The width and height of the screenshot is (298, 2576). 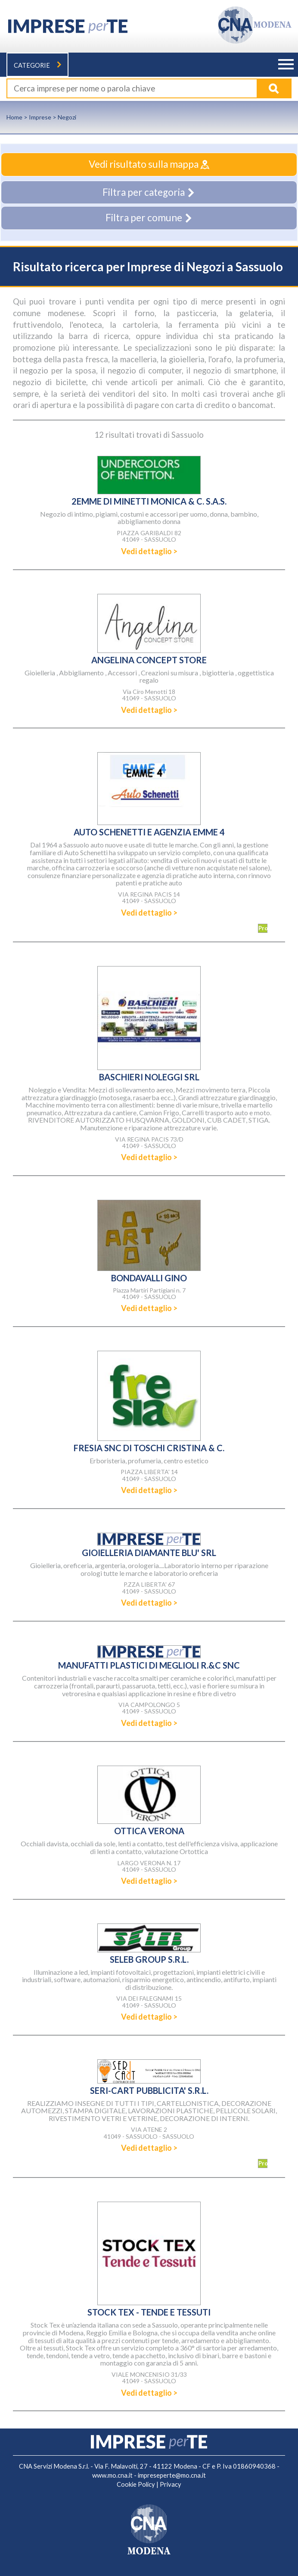 I want to click on Filtra per comune, so click(x=149, y=217).